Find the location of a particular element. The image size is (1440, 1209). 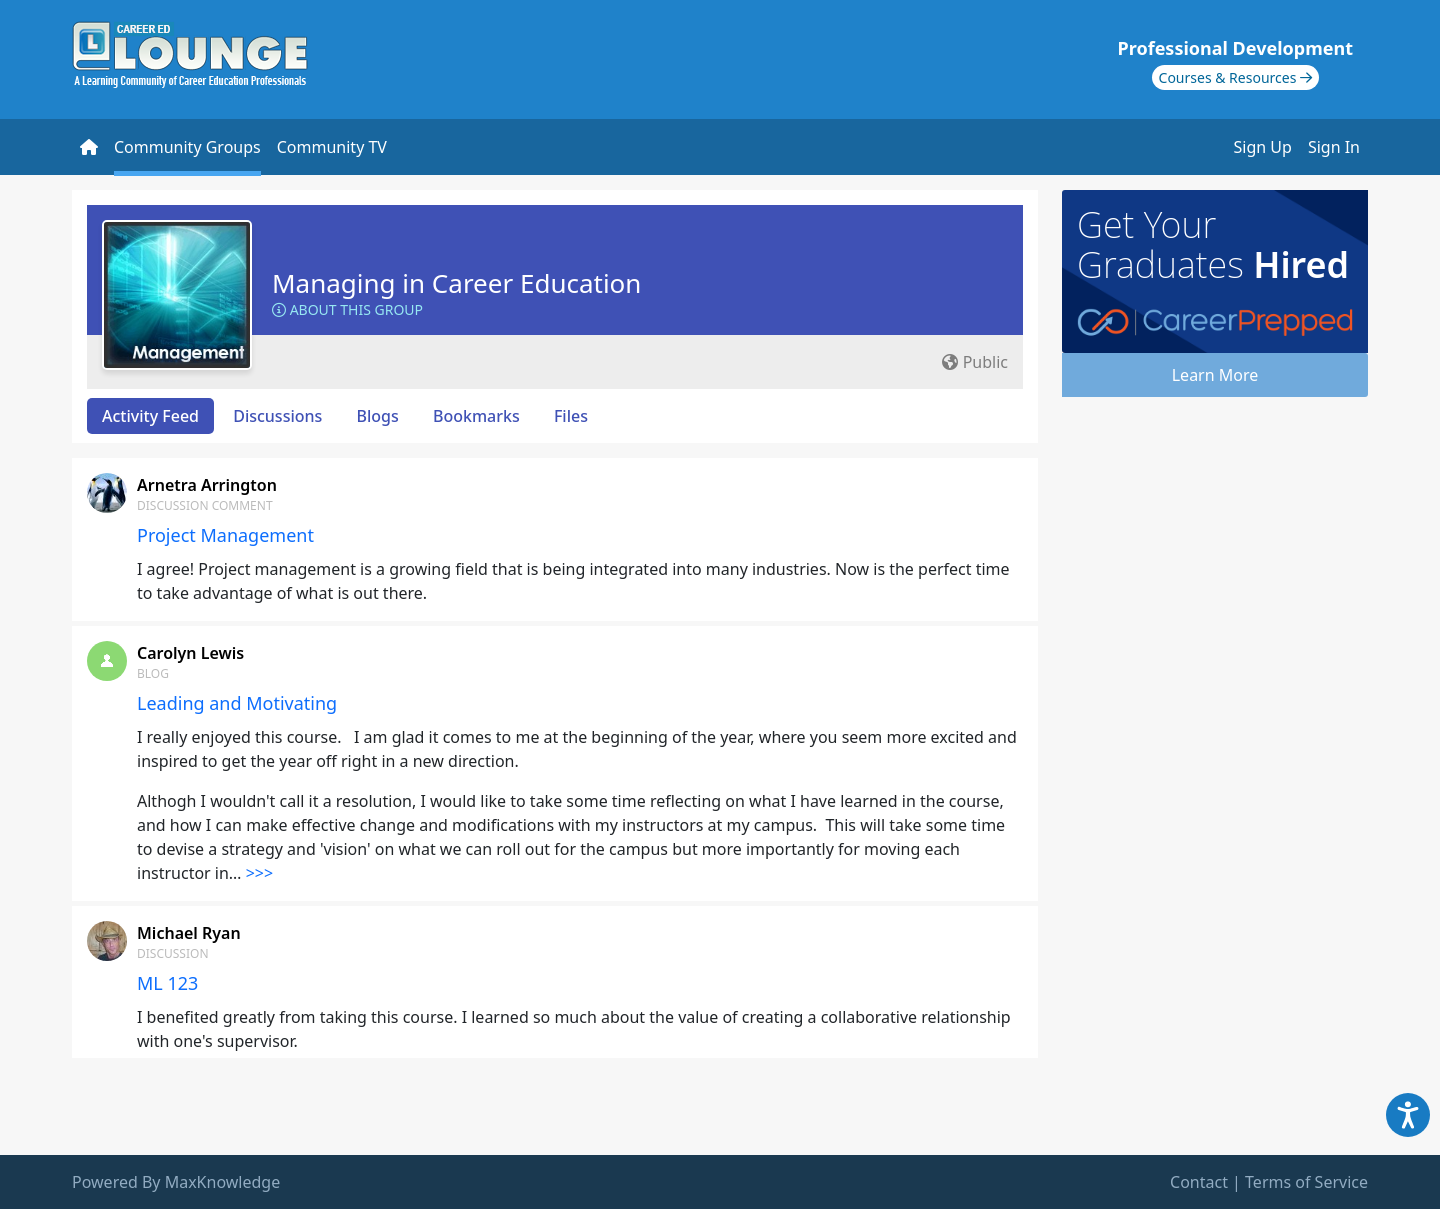

Managing in Career Education is located at coordinates (456, 283).